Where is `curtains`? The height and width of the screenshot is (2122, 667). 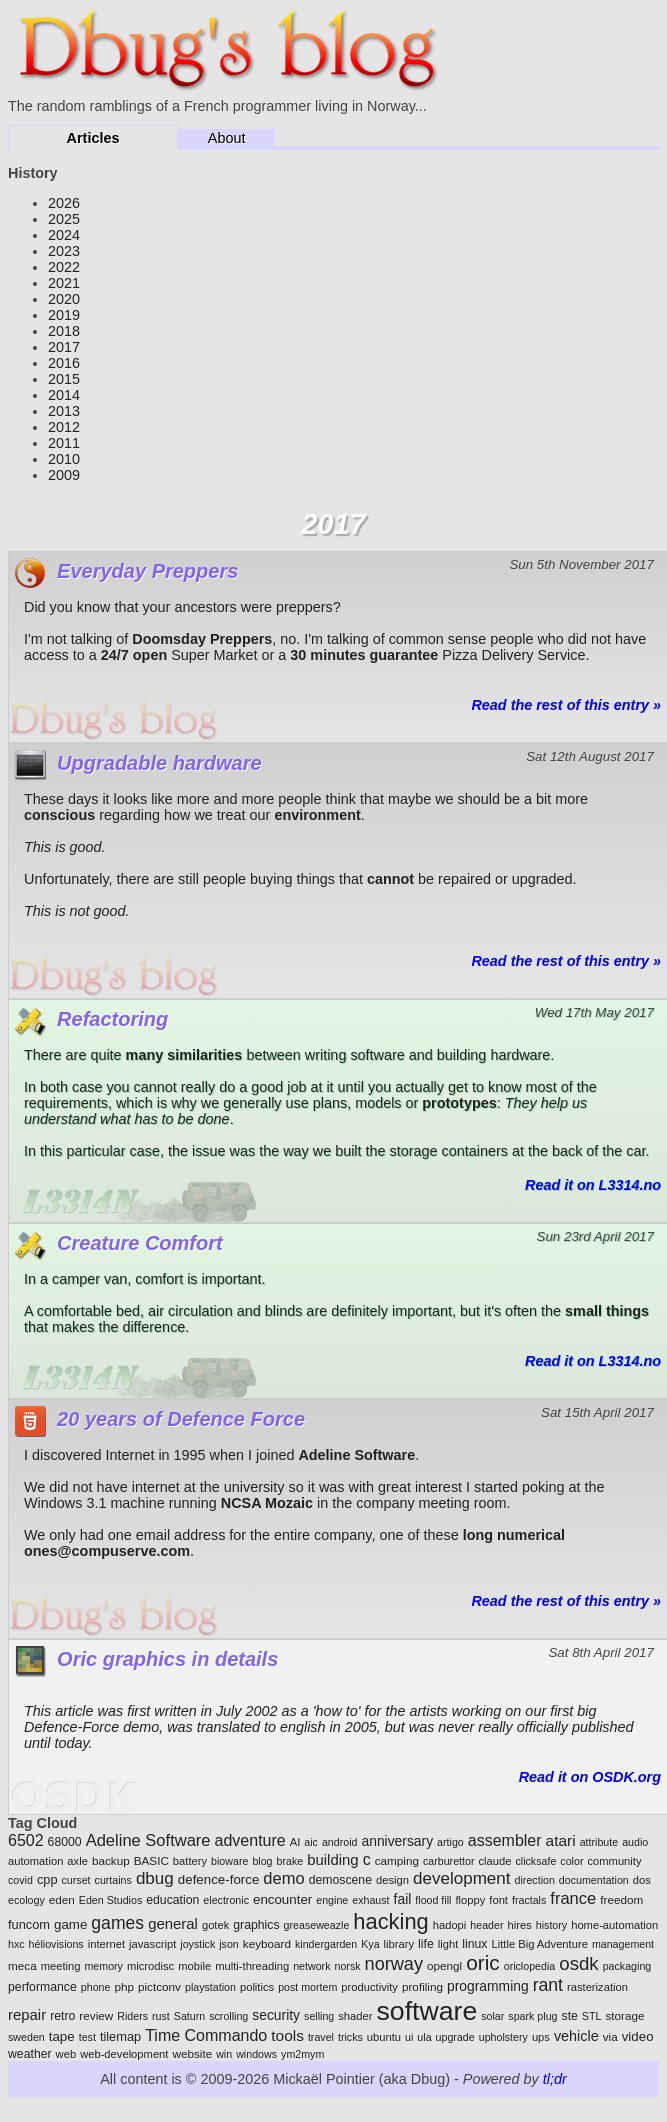 curtains is located at coordinates (113, 1880).